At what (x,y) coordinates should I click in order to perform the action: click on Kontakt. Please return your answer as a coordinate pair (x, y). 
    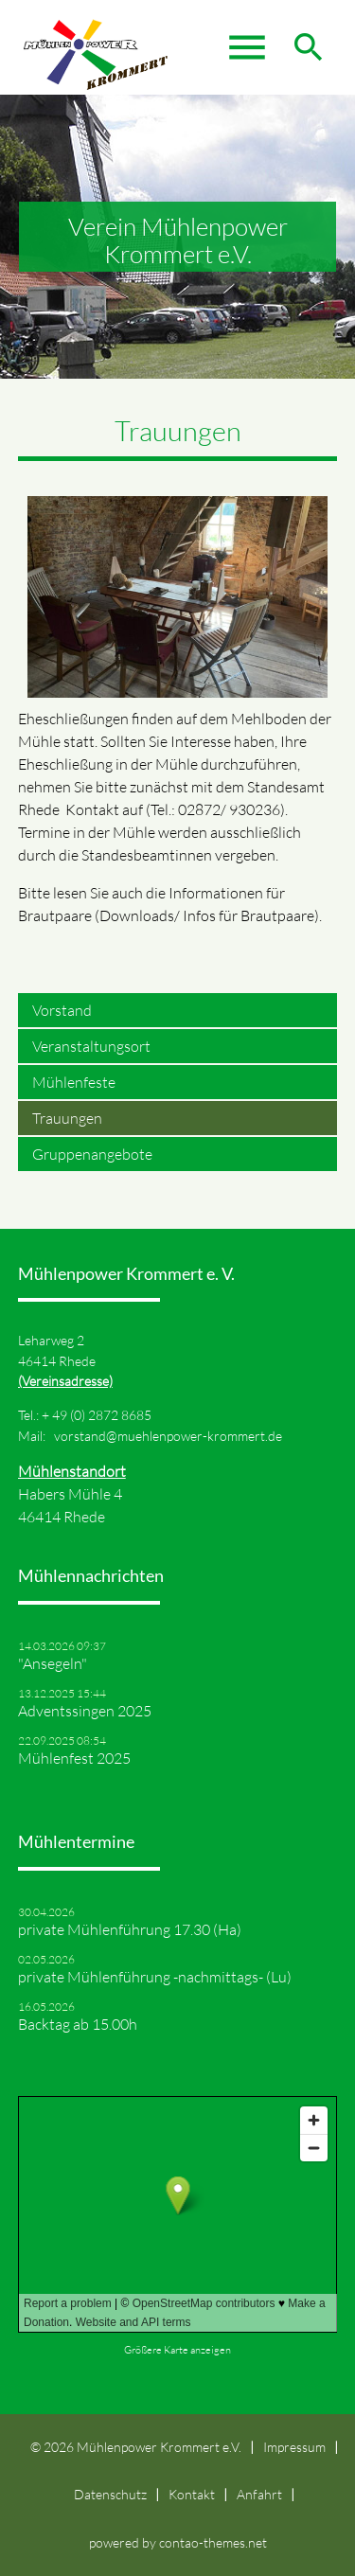
    Looking at the image, I should click on (192, 2494).